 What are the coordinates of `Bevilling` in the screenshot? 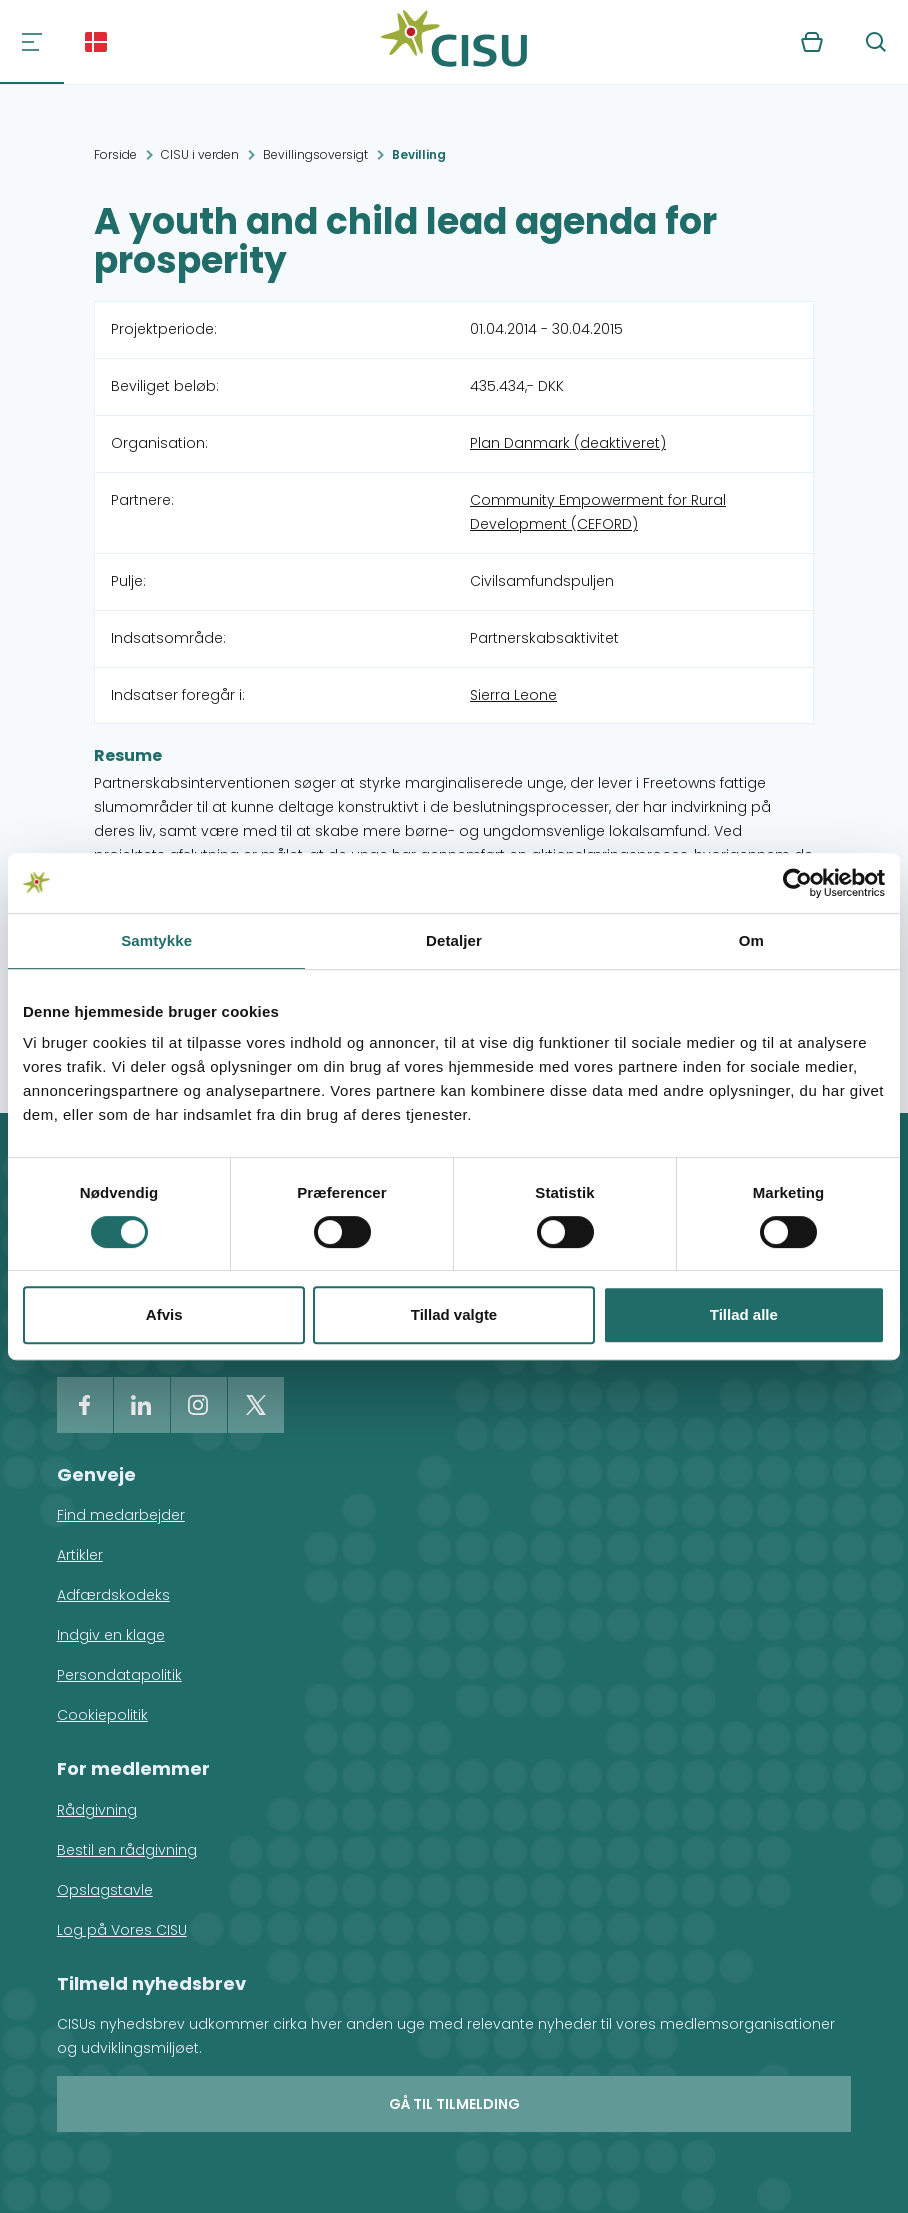 It's located at (419, 154).